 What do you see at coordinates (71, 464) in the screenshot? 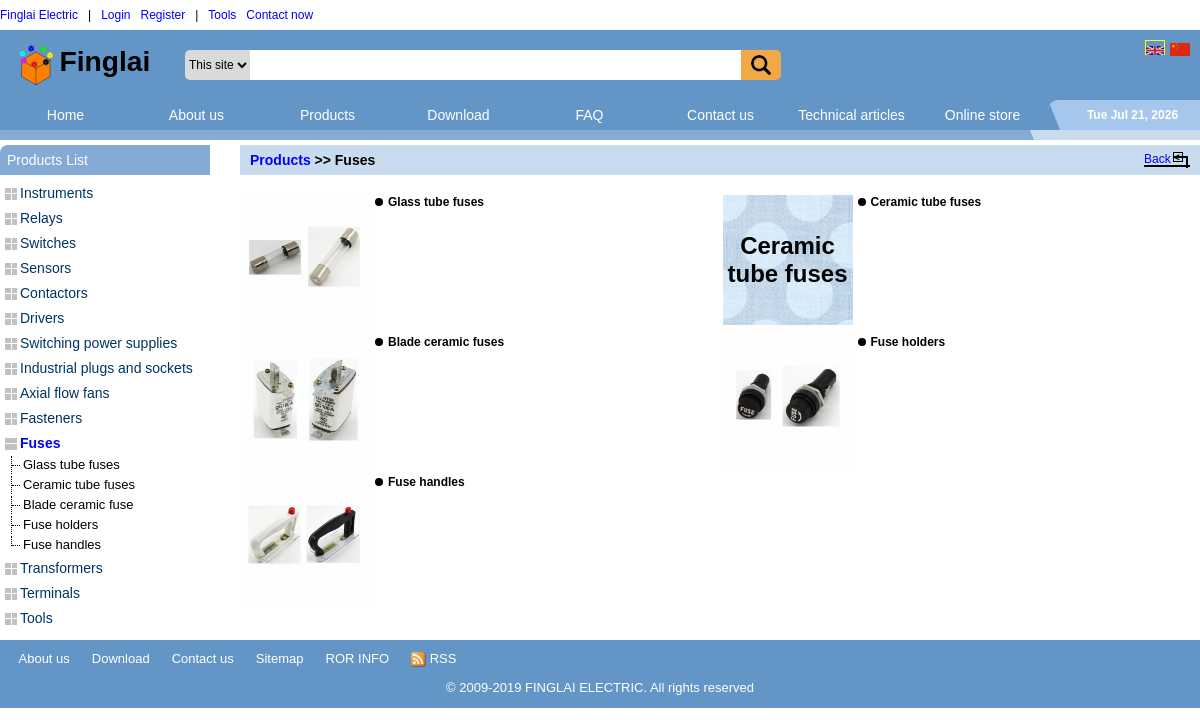
I see `Glass tube fuses` at bounding box center [71, 464].